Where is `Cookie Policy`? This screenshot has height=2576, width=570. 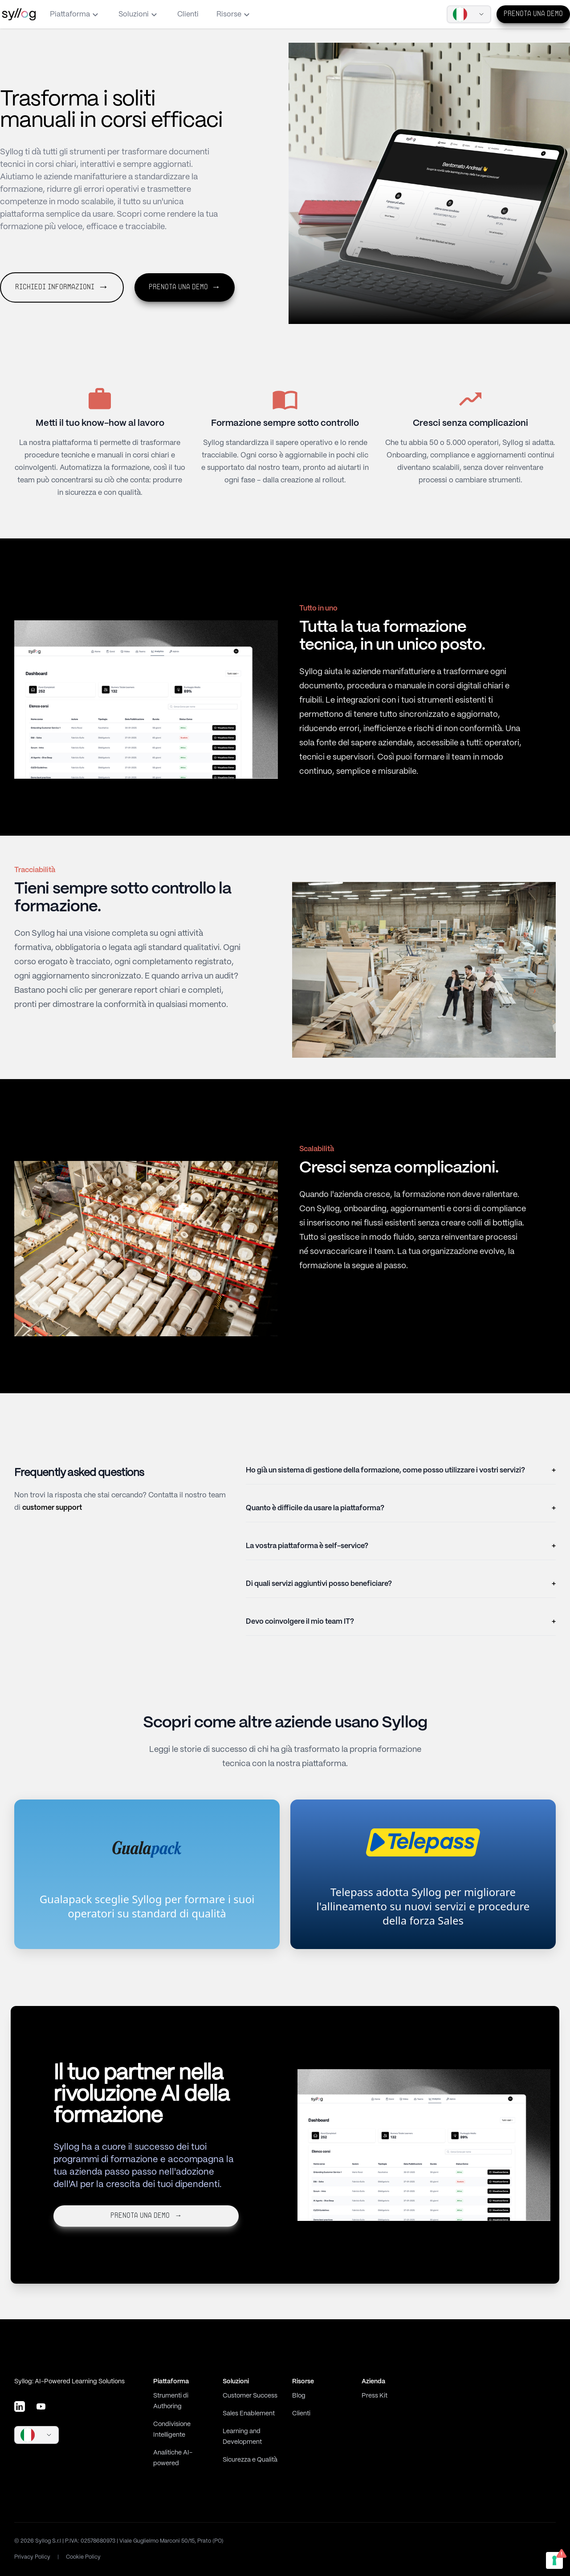 Cookie Policy is located at coordinates (83, 2557).